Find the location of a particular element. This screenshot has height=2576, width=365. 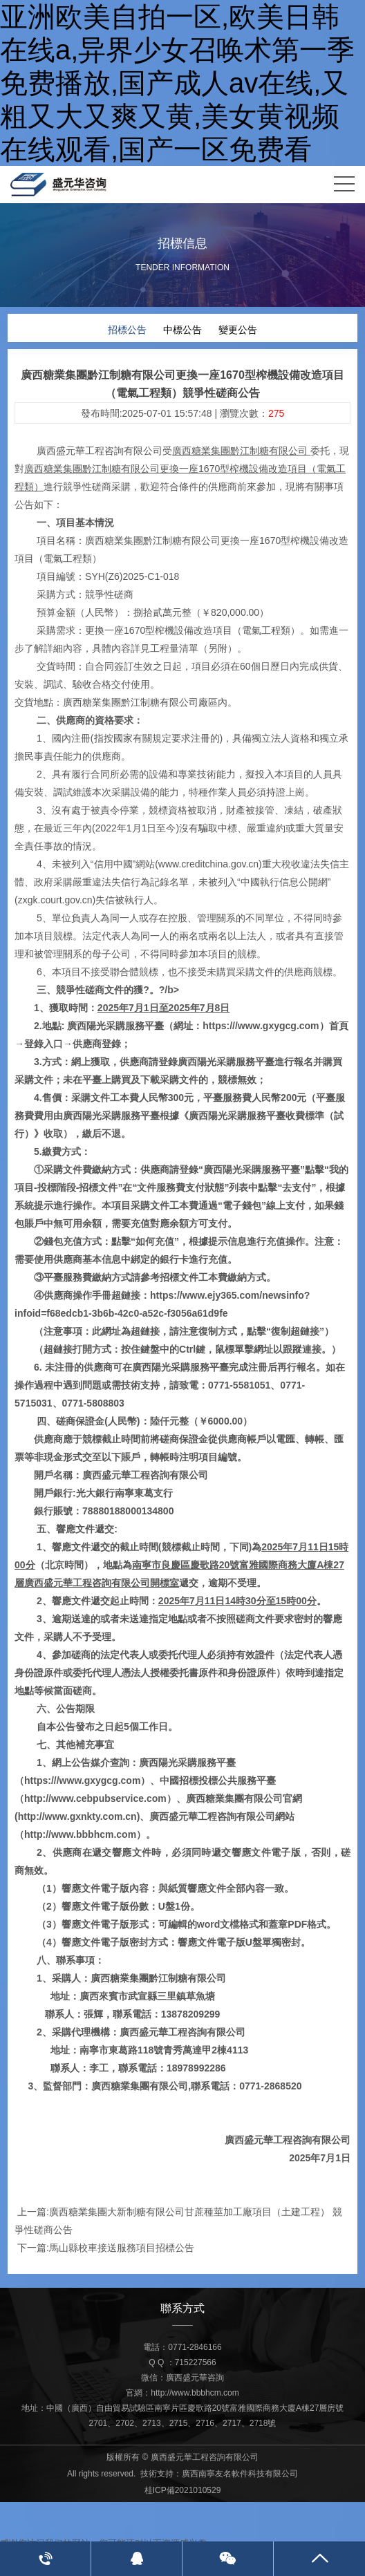

桂ICP備2021010529 is located at coordinates (182, 2489).